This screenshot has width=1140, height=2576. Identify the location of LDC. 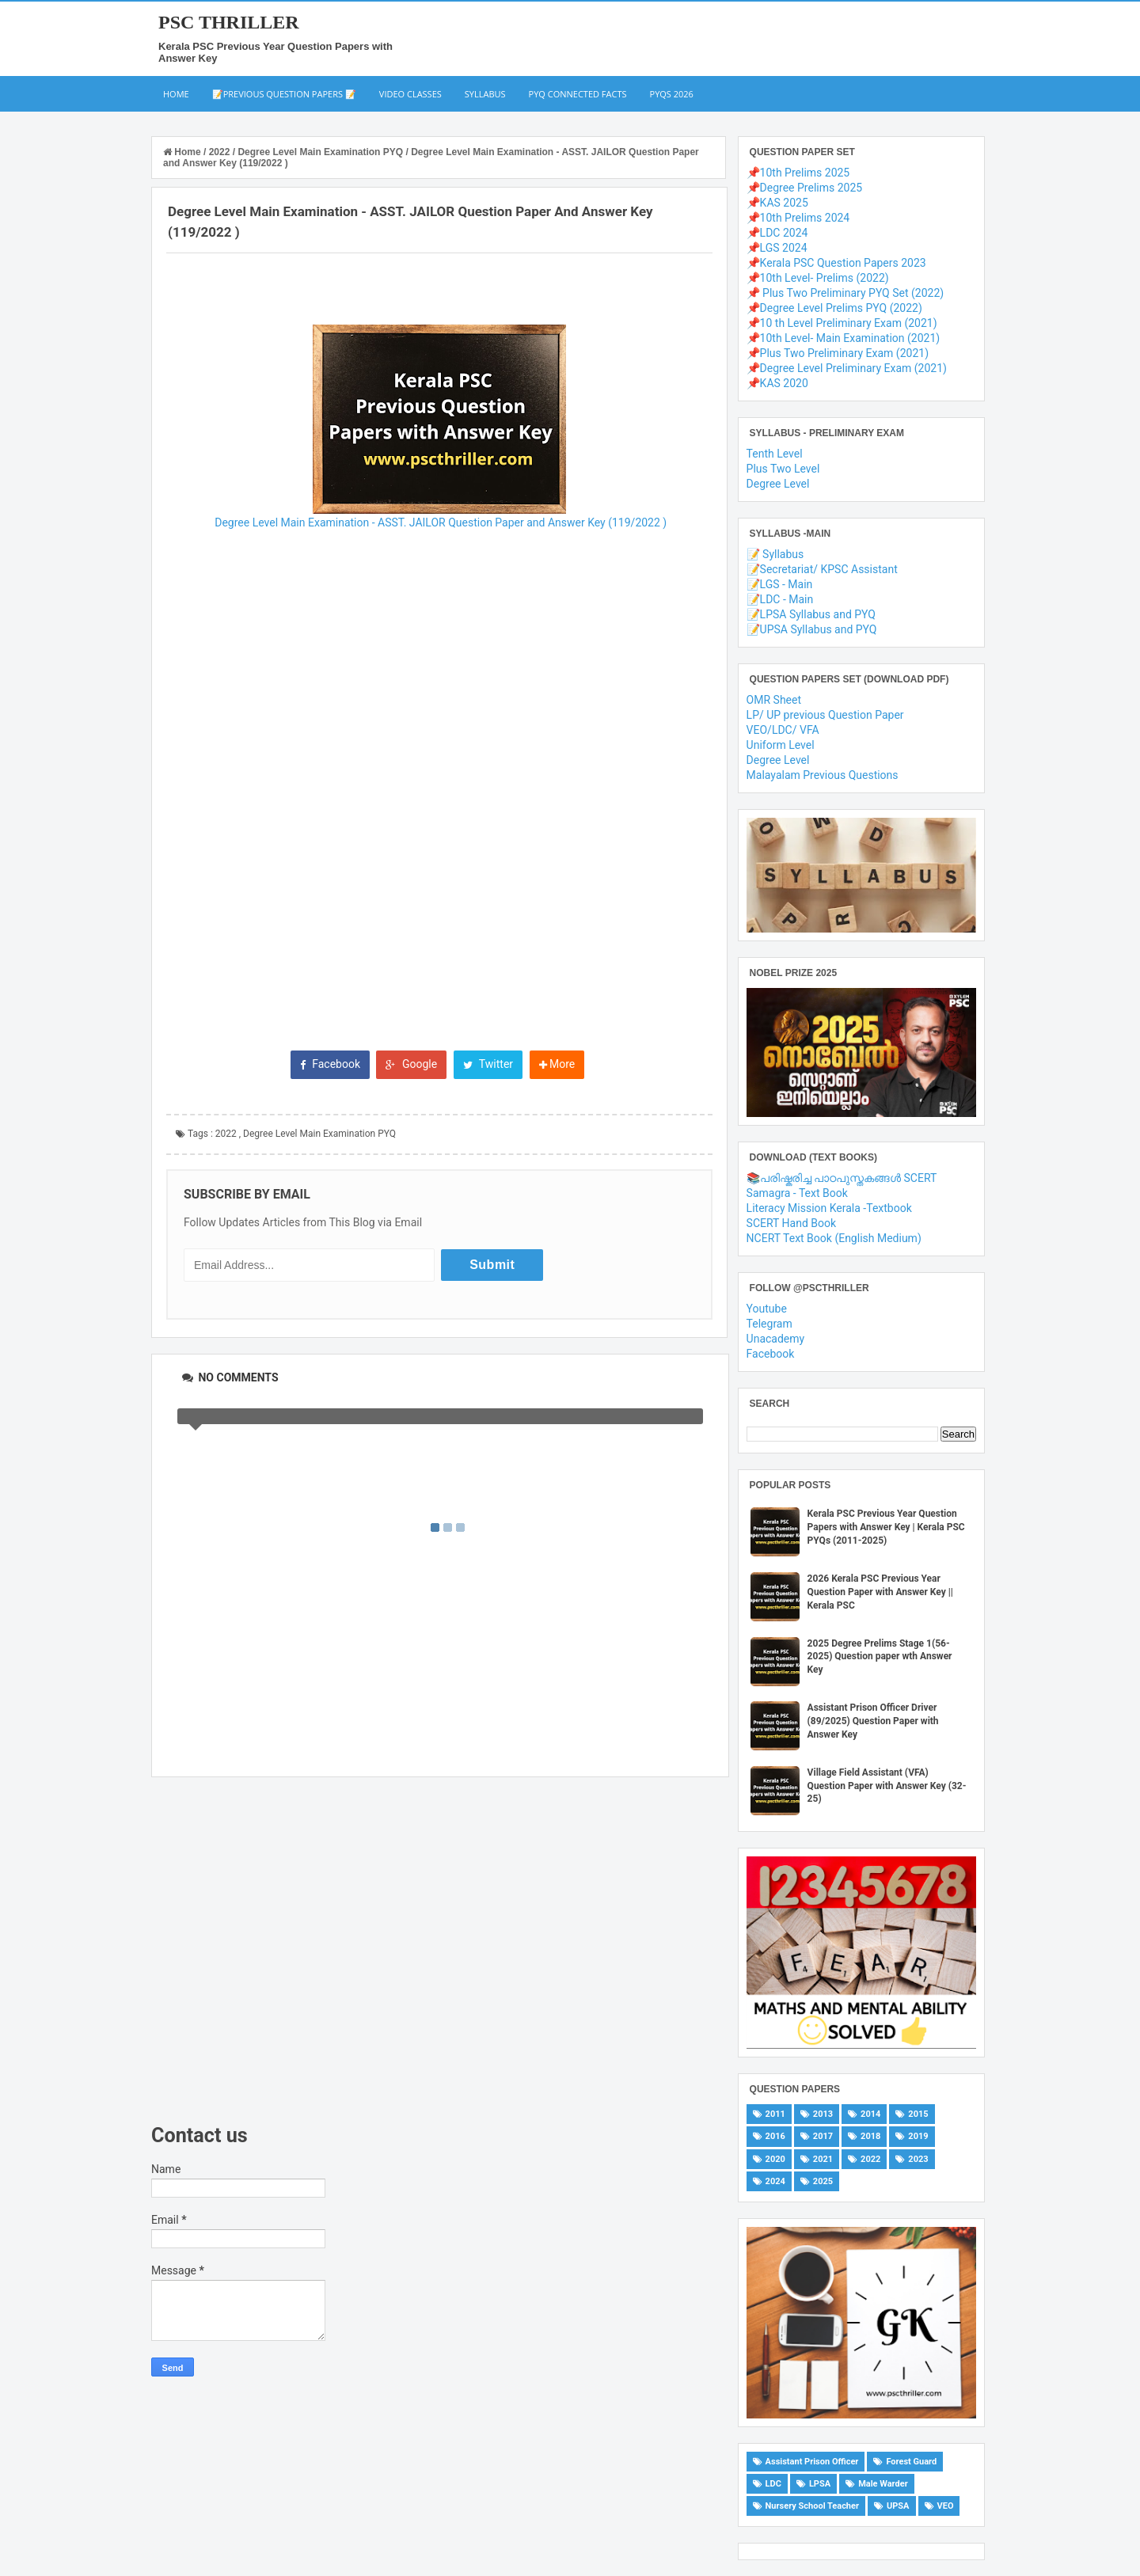
(773, 2484).